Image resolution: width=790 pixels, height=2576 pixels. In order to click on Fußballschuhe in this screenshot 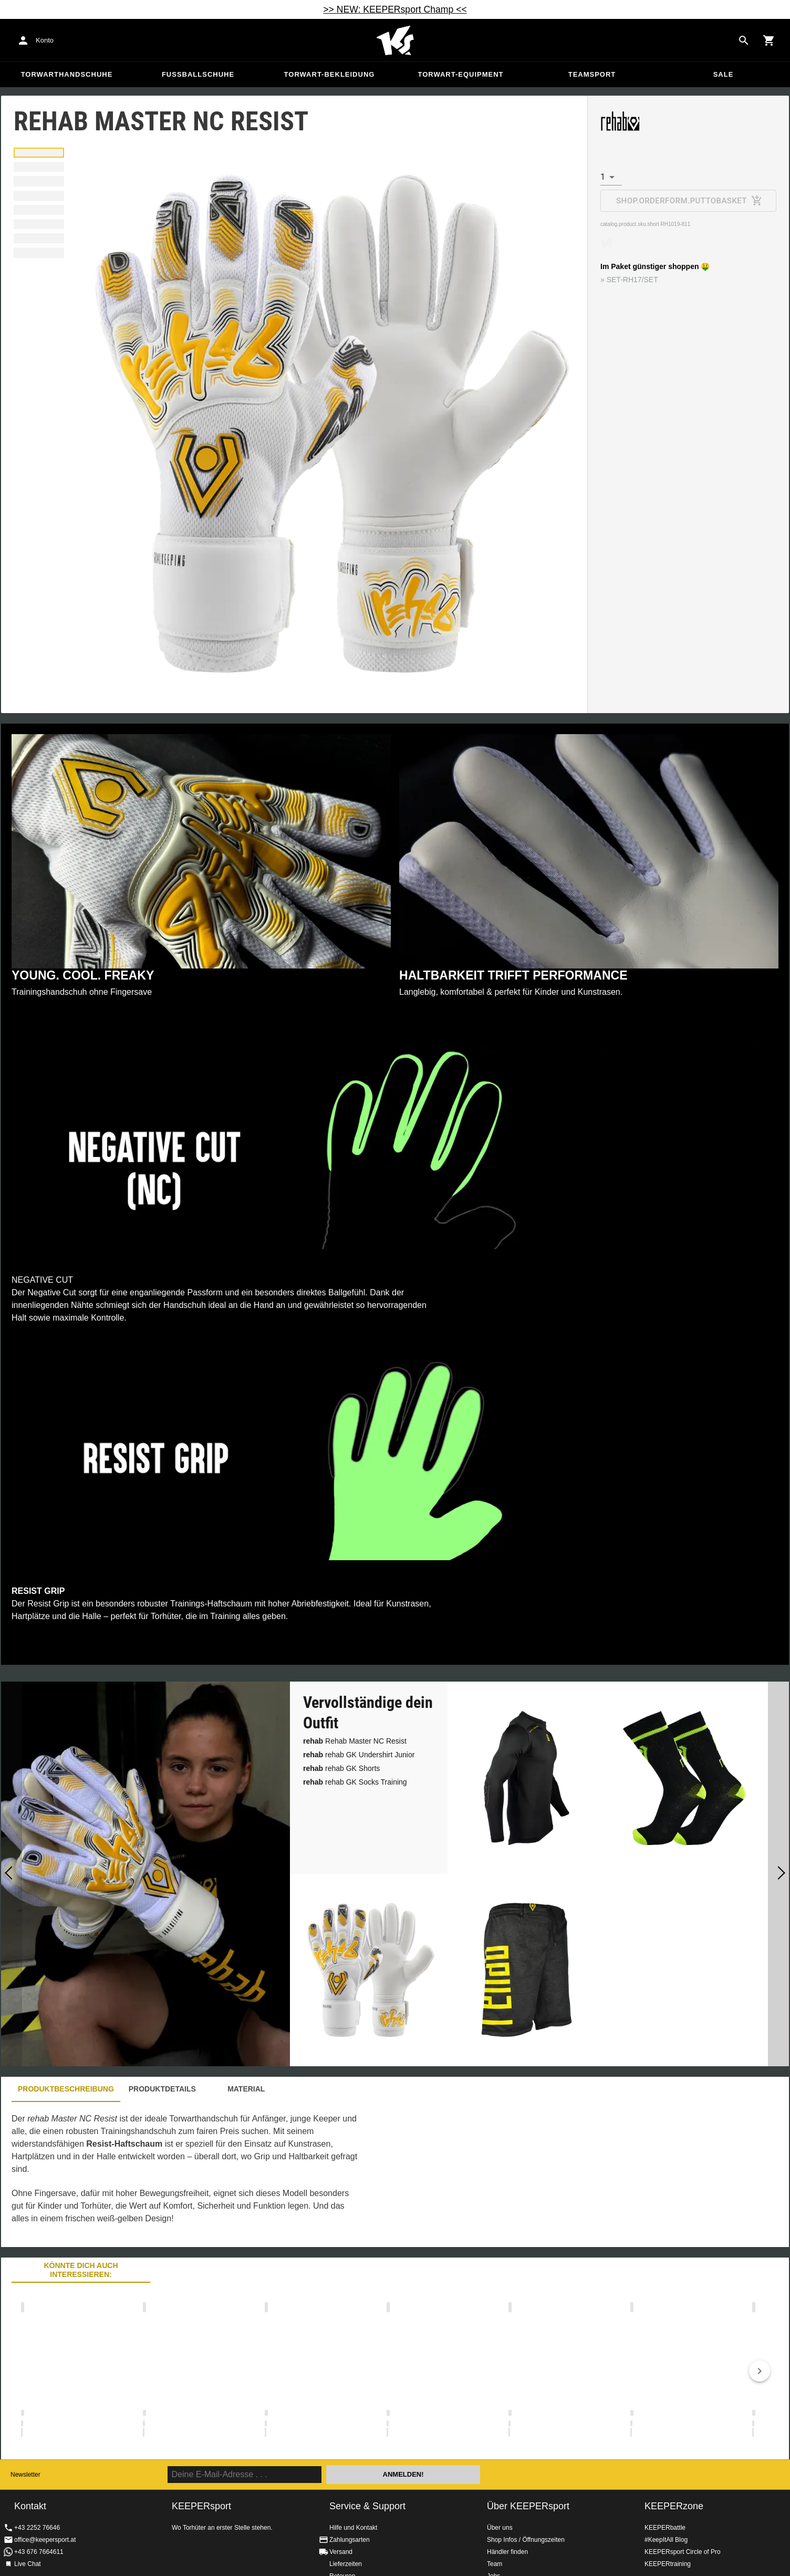, I will do `click(198, 74)`.